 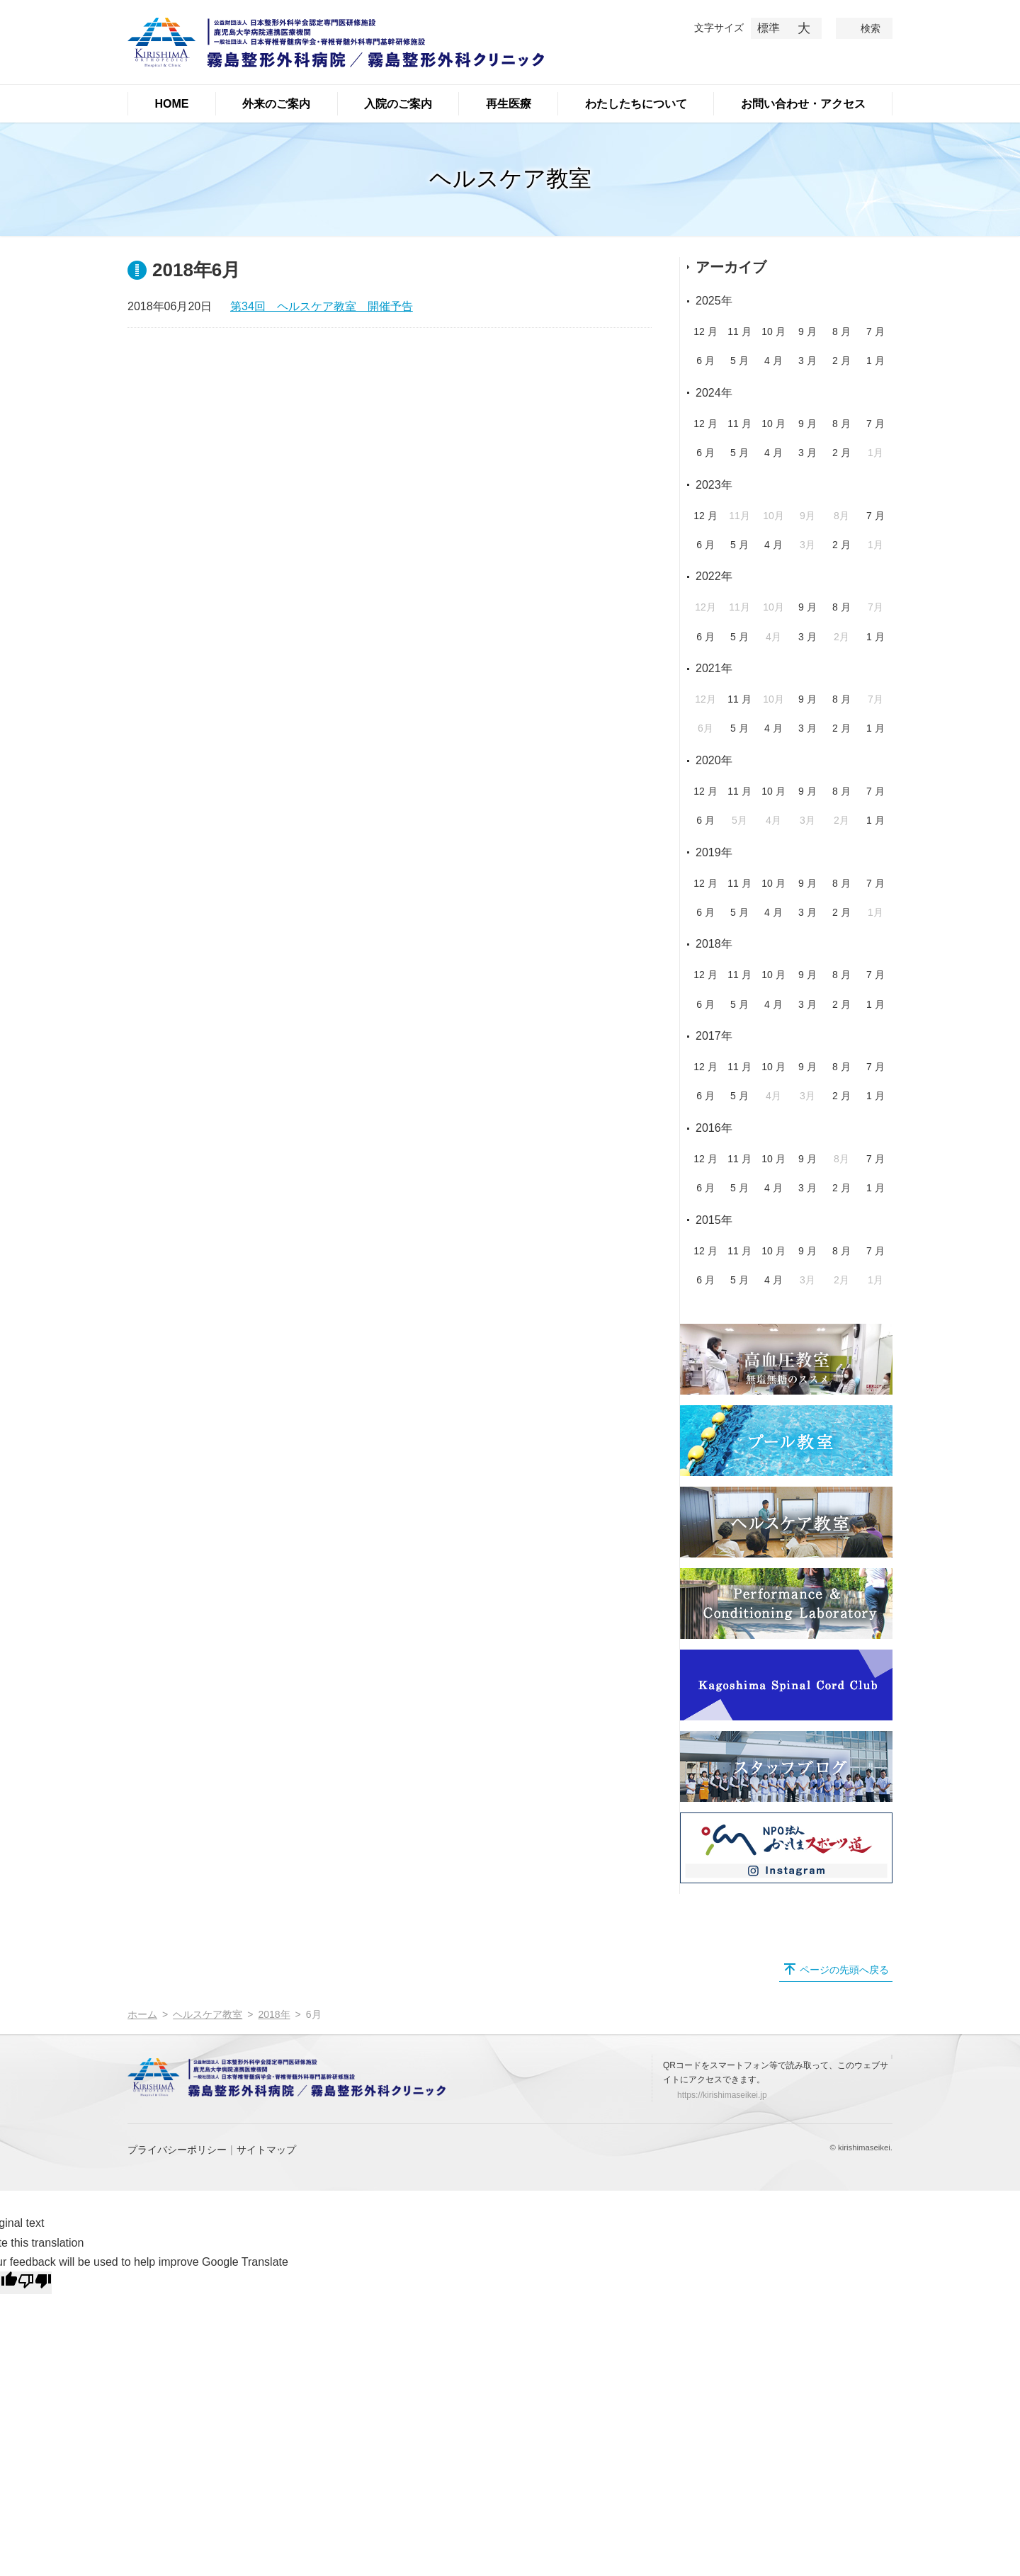 I want to click on 5 月, so click(x=739, y=360).